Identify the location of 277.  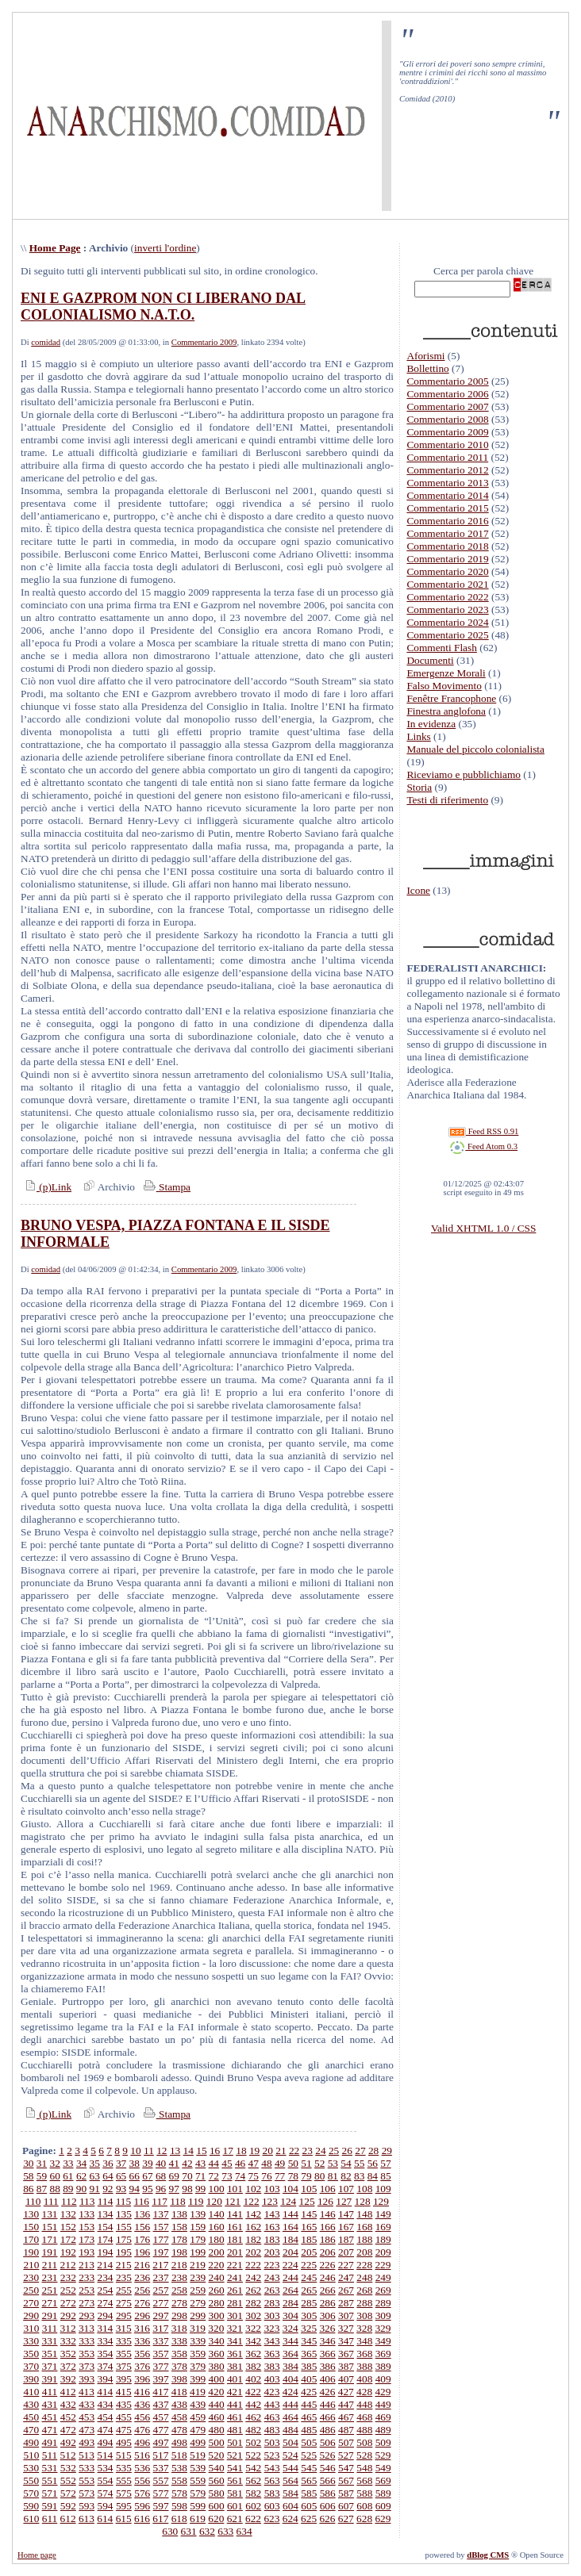
(161, 2303).